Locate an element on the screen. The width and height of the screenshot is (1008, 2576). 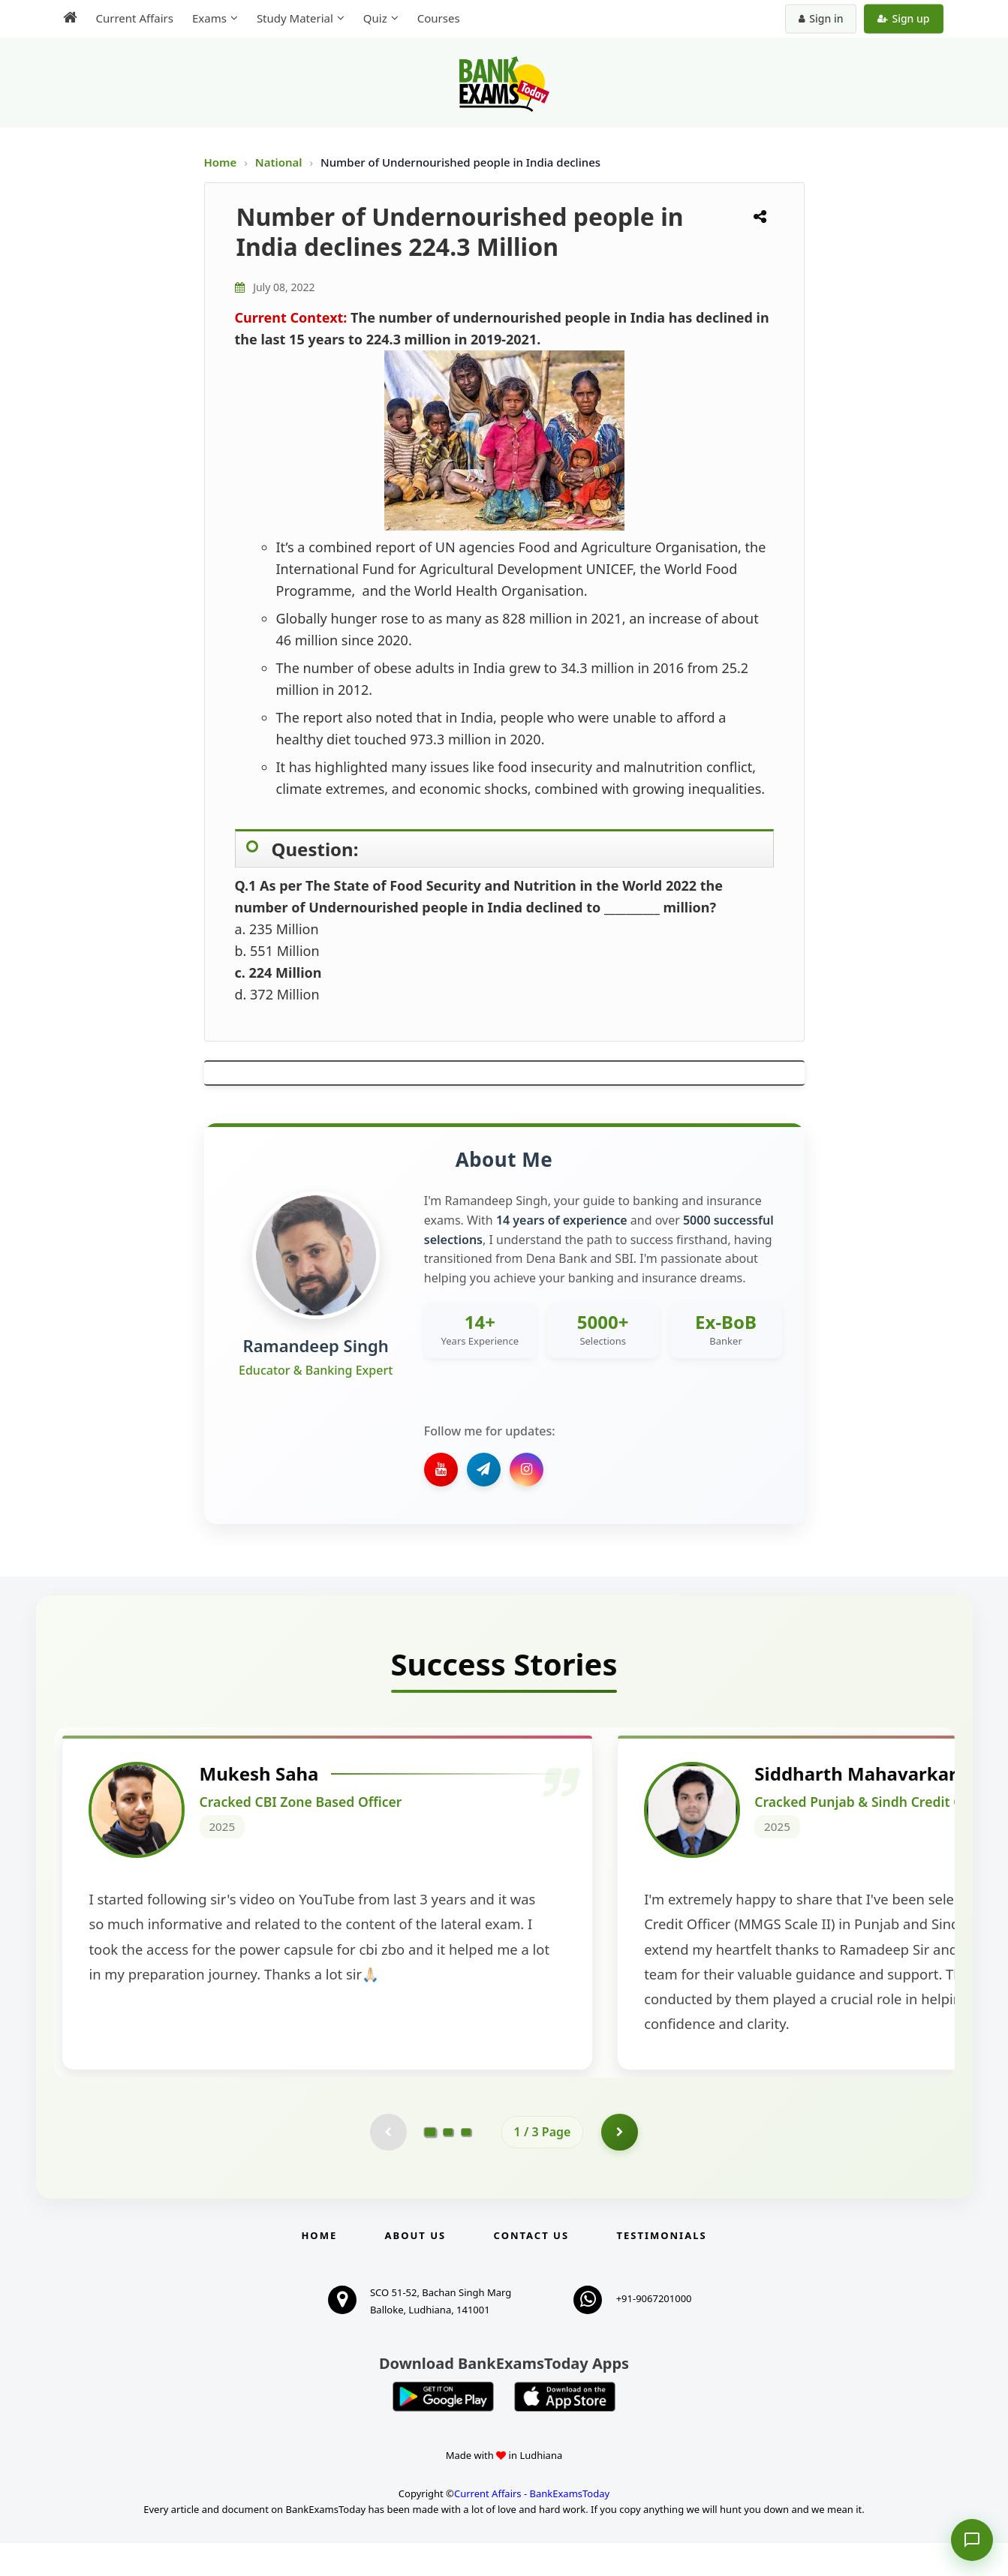
Sign in [Sign in to your account] is located at coordinates (821, 18).